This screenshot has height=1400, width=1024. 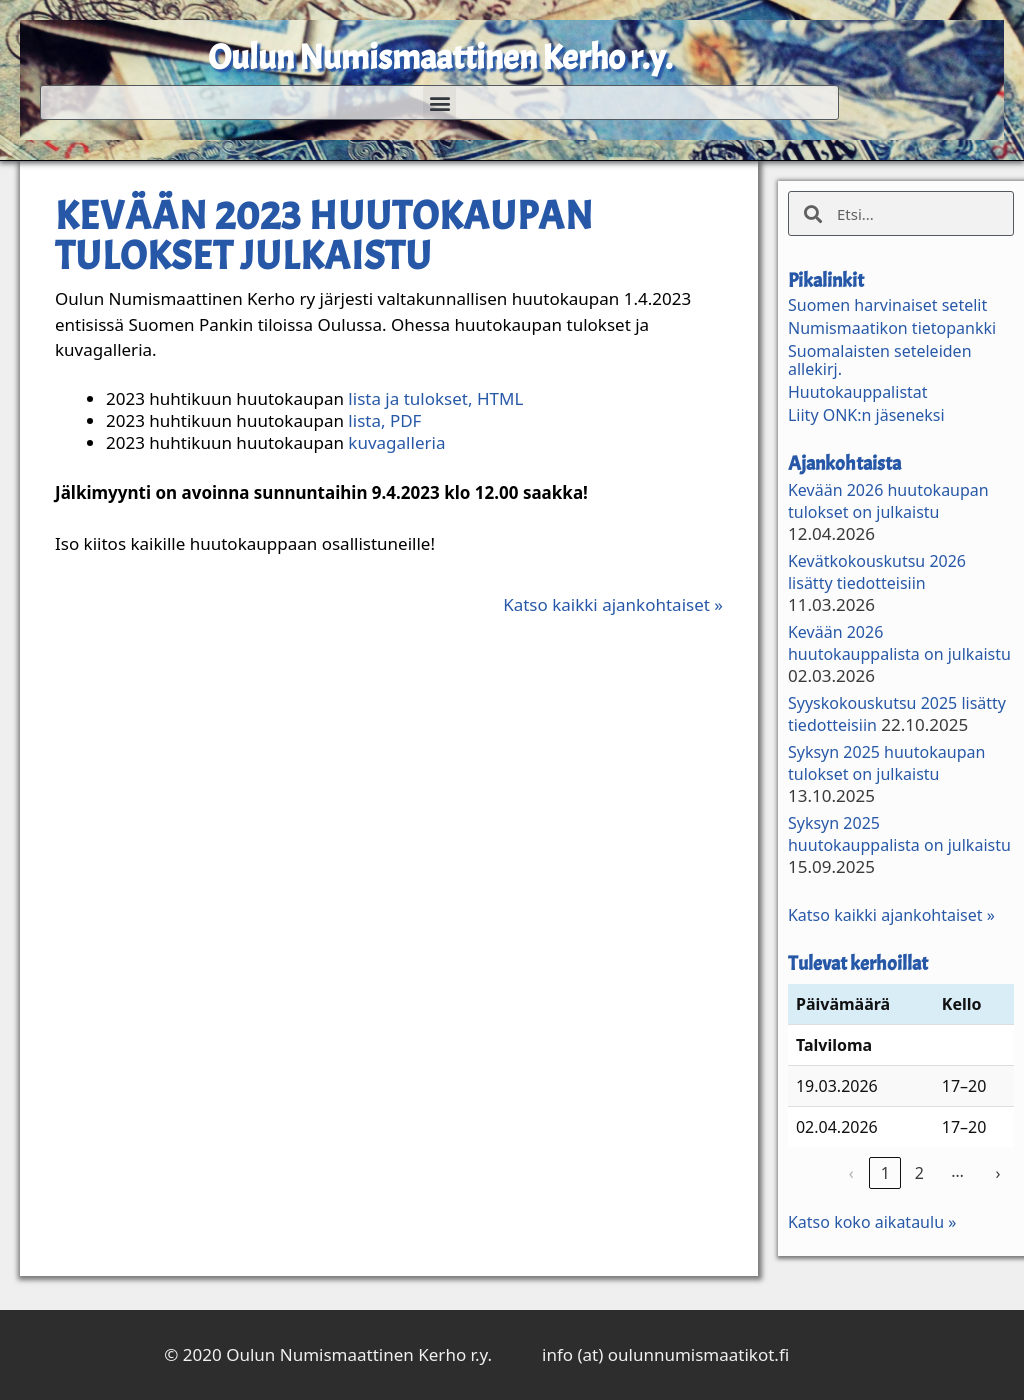 I want to click on lista ja tulokset, HTML, so click(x=435, y=398).